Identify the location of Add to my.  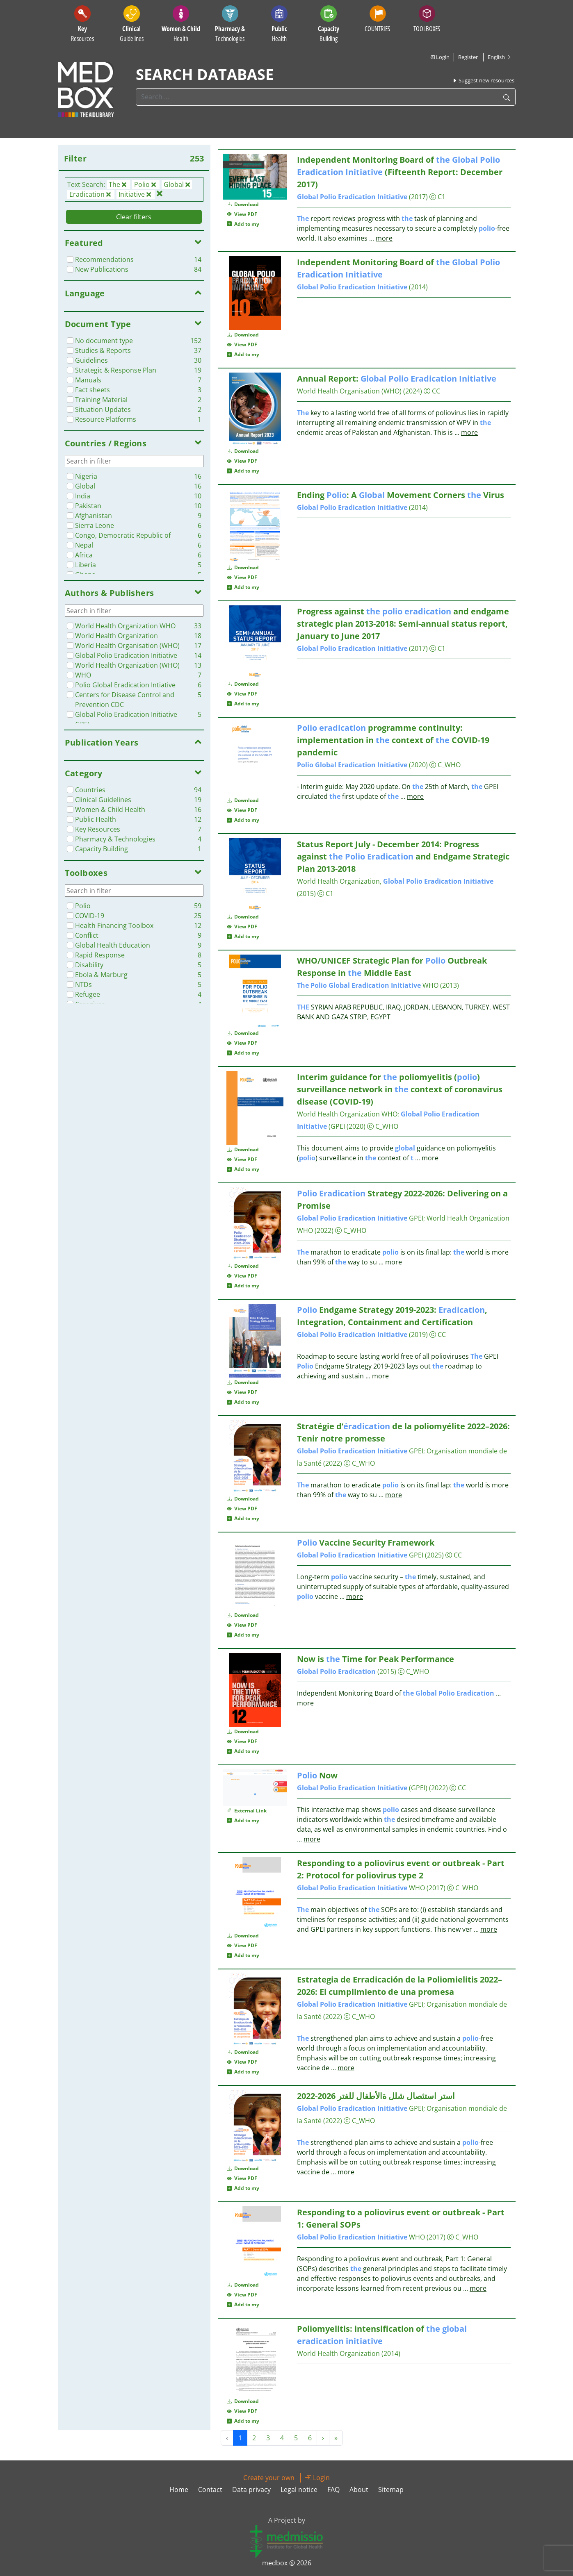
(243, 224).